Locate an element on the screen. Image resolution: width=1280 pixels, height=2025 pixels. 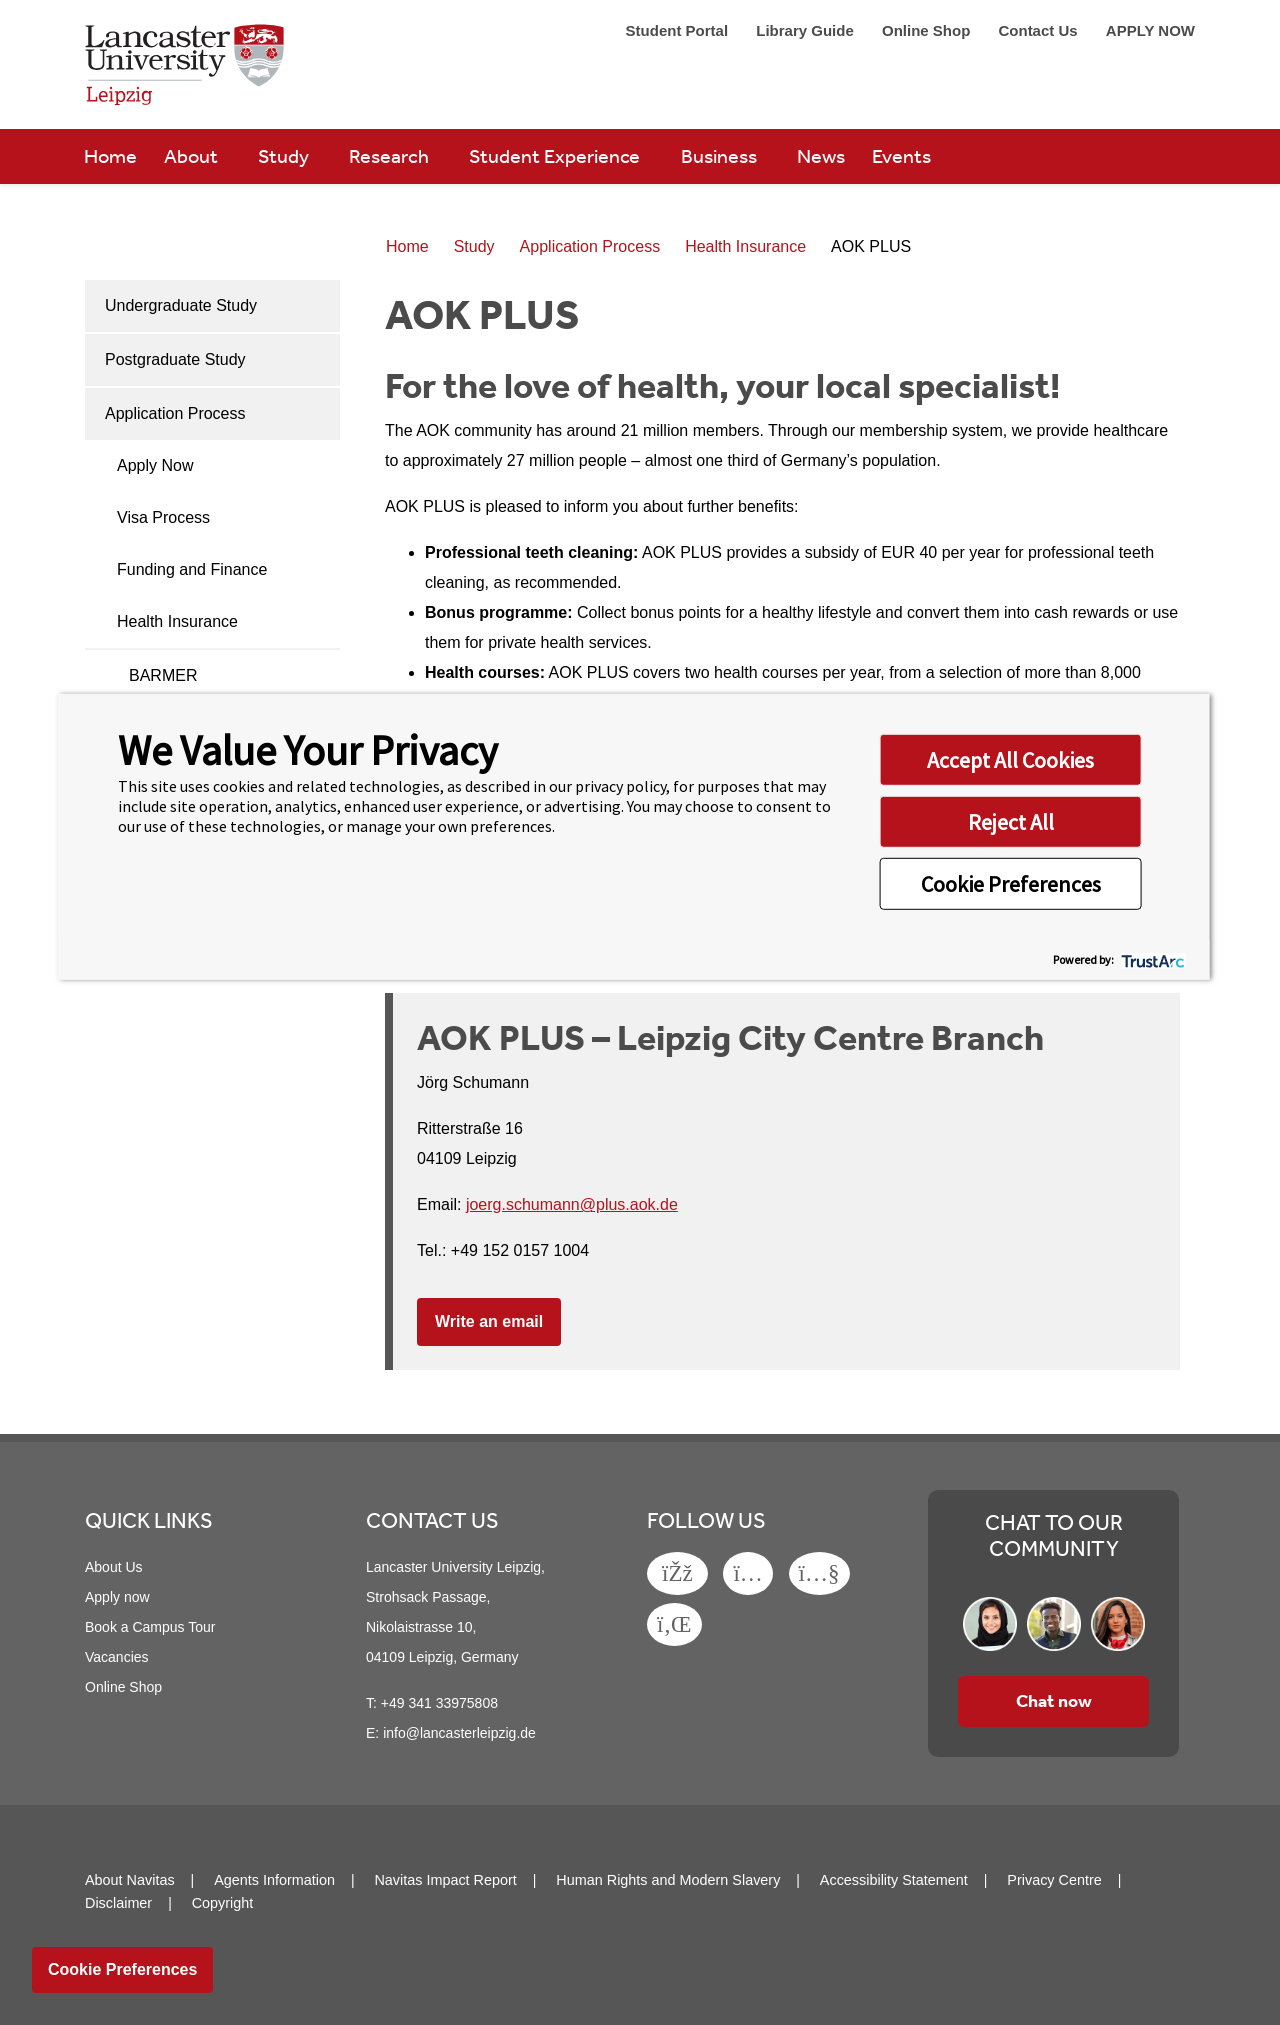
+49 341 33975808 is located at coordinates (439, 1703).